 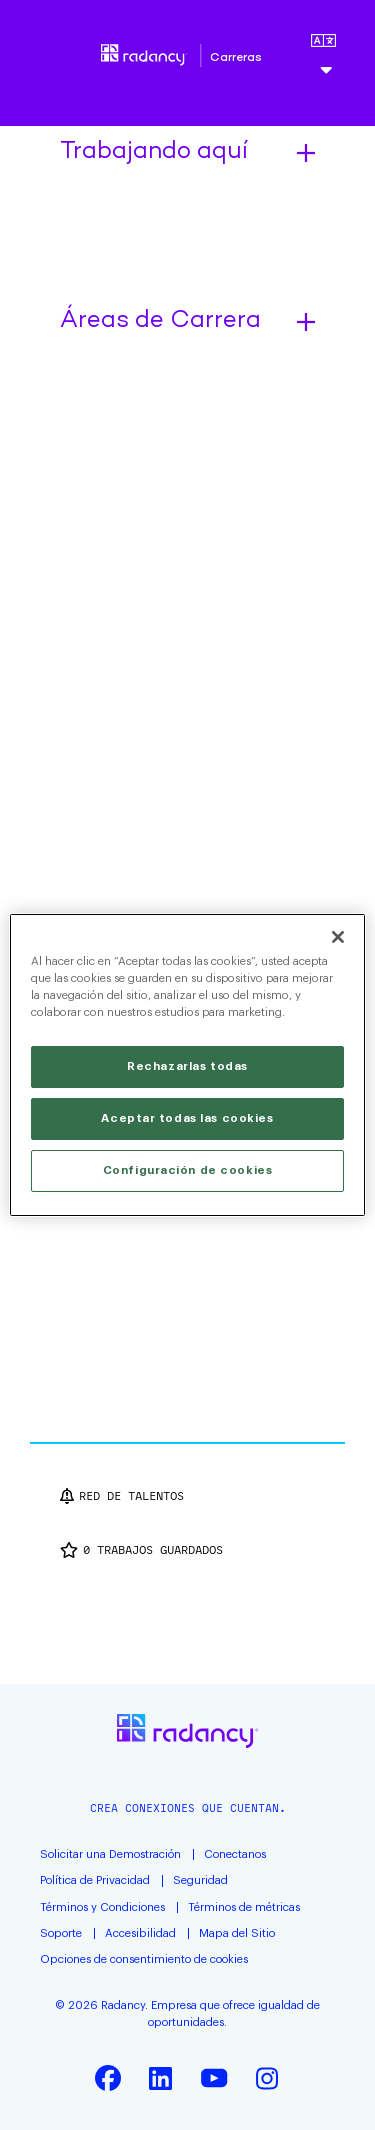 What do you see at coordinates (244, 1907) in the screenshot?
I see `Términos de métricas` at bounding box center [244, 1907].